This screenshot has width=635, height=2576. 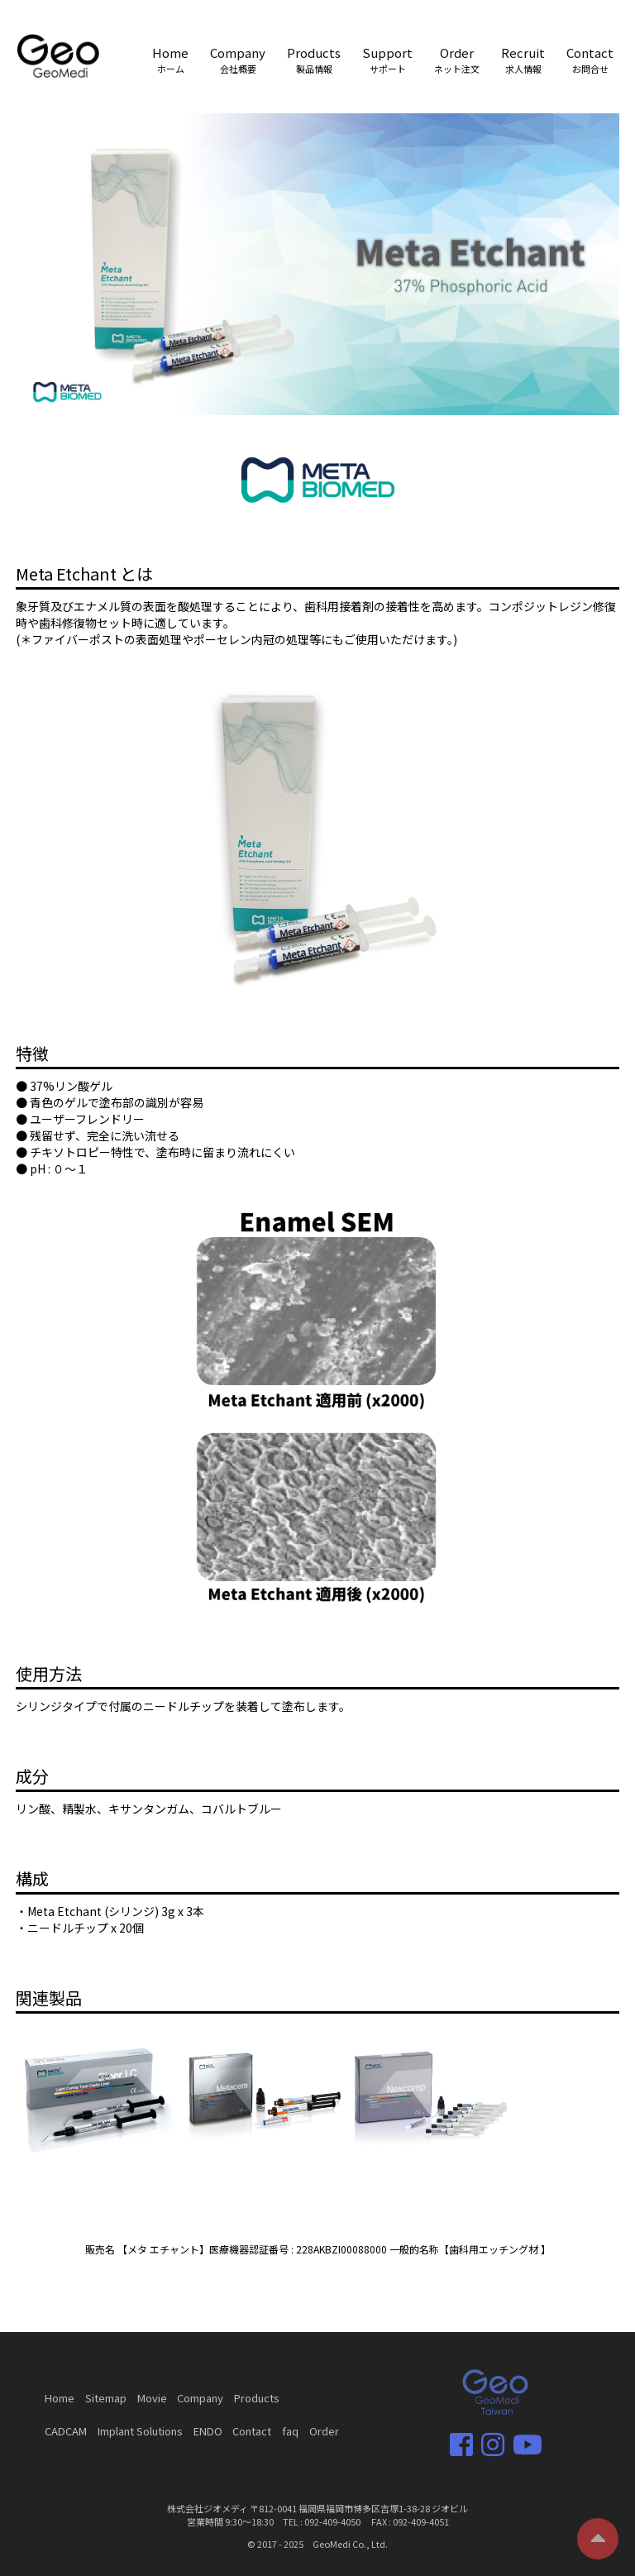 What do you see at coordinates (290, 2431) in the screenshot?
I see `faq` at bounding box center [290, 2431].